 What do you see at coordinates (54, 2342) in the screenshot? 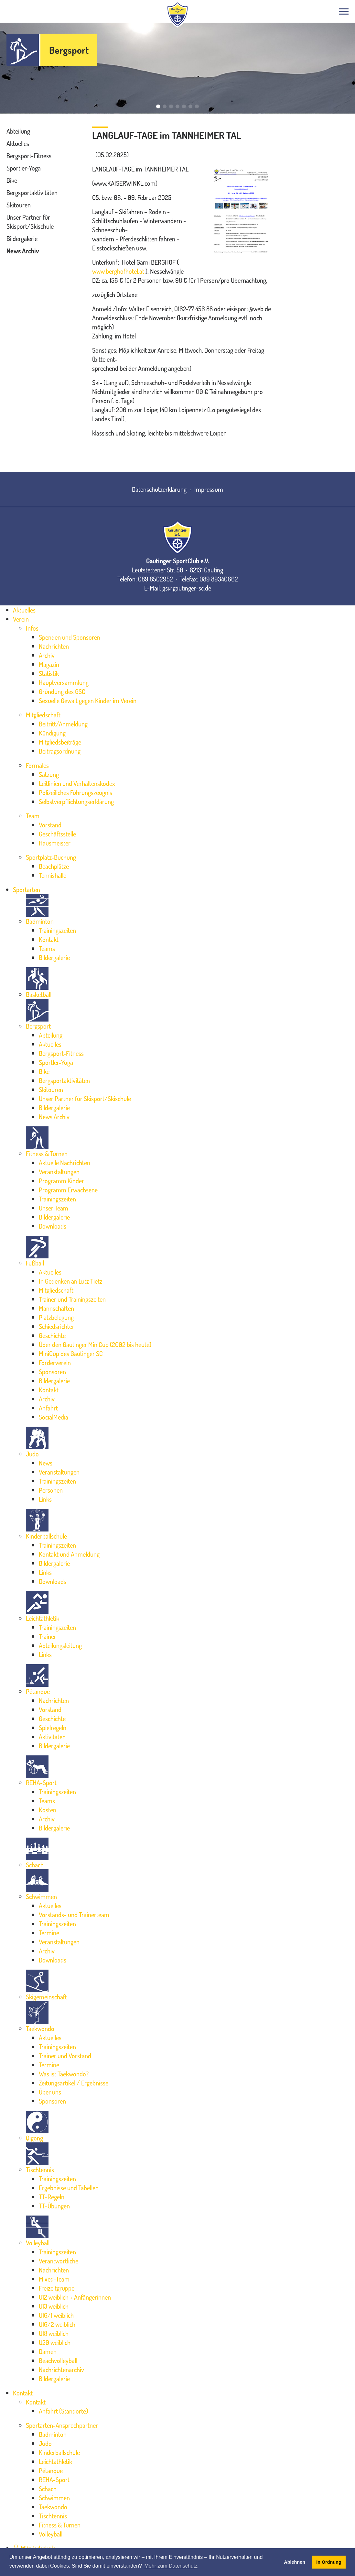
I see `U20 weiblich` at bounding box center [54, 2342].